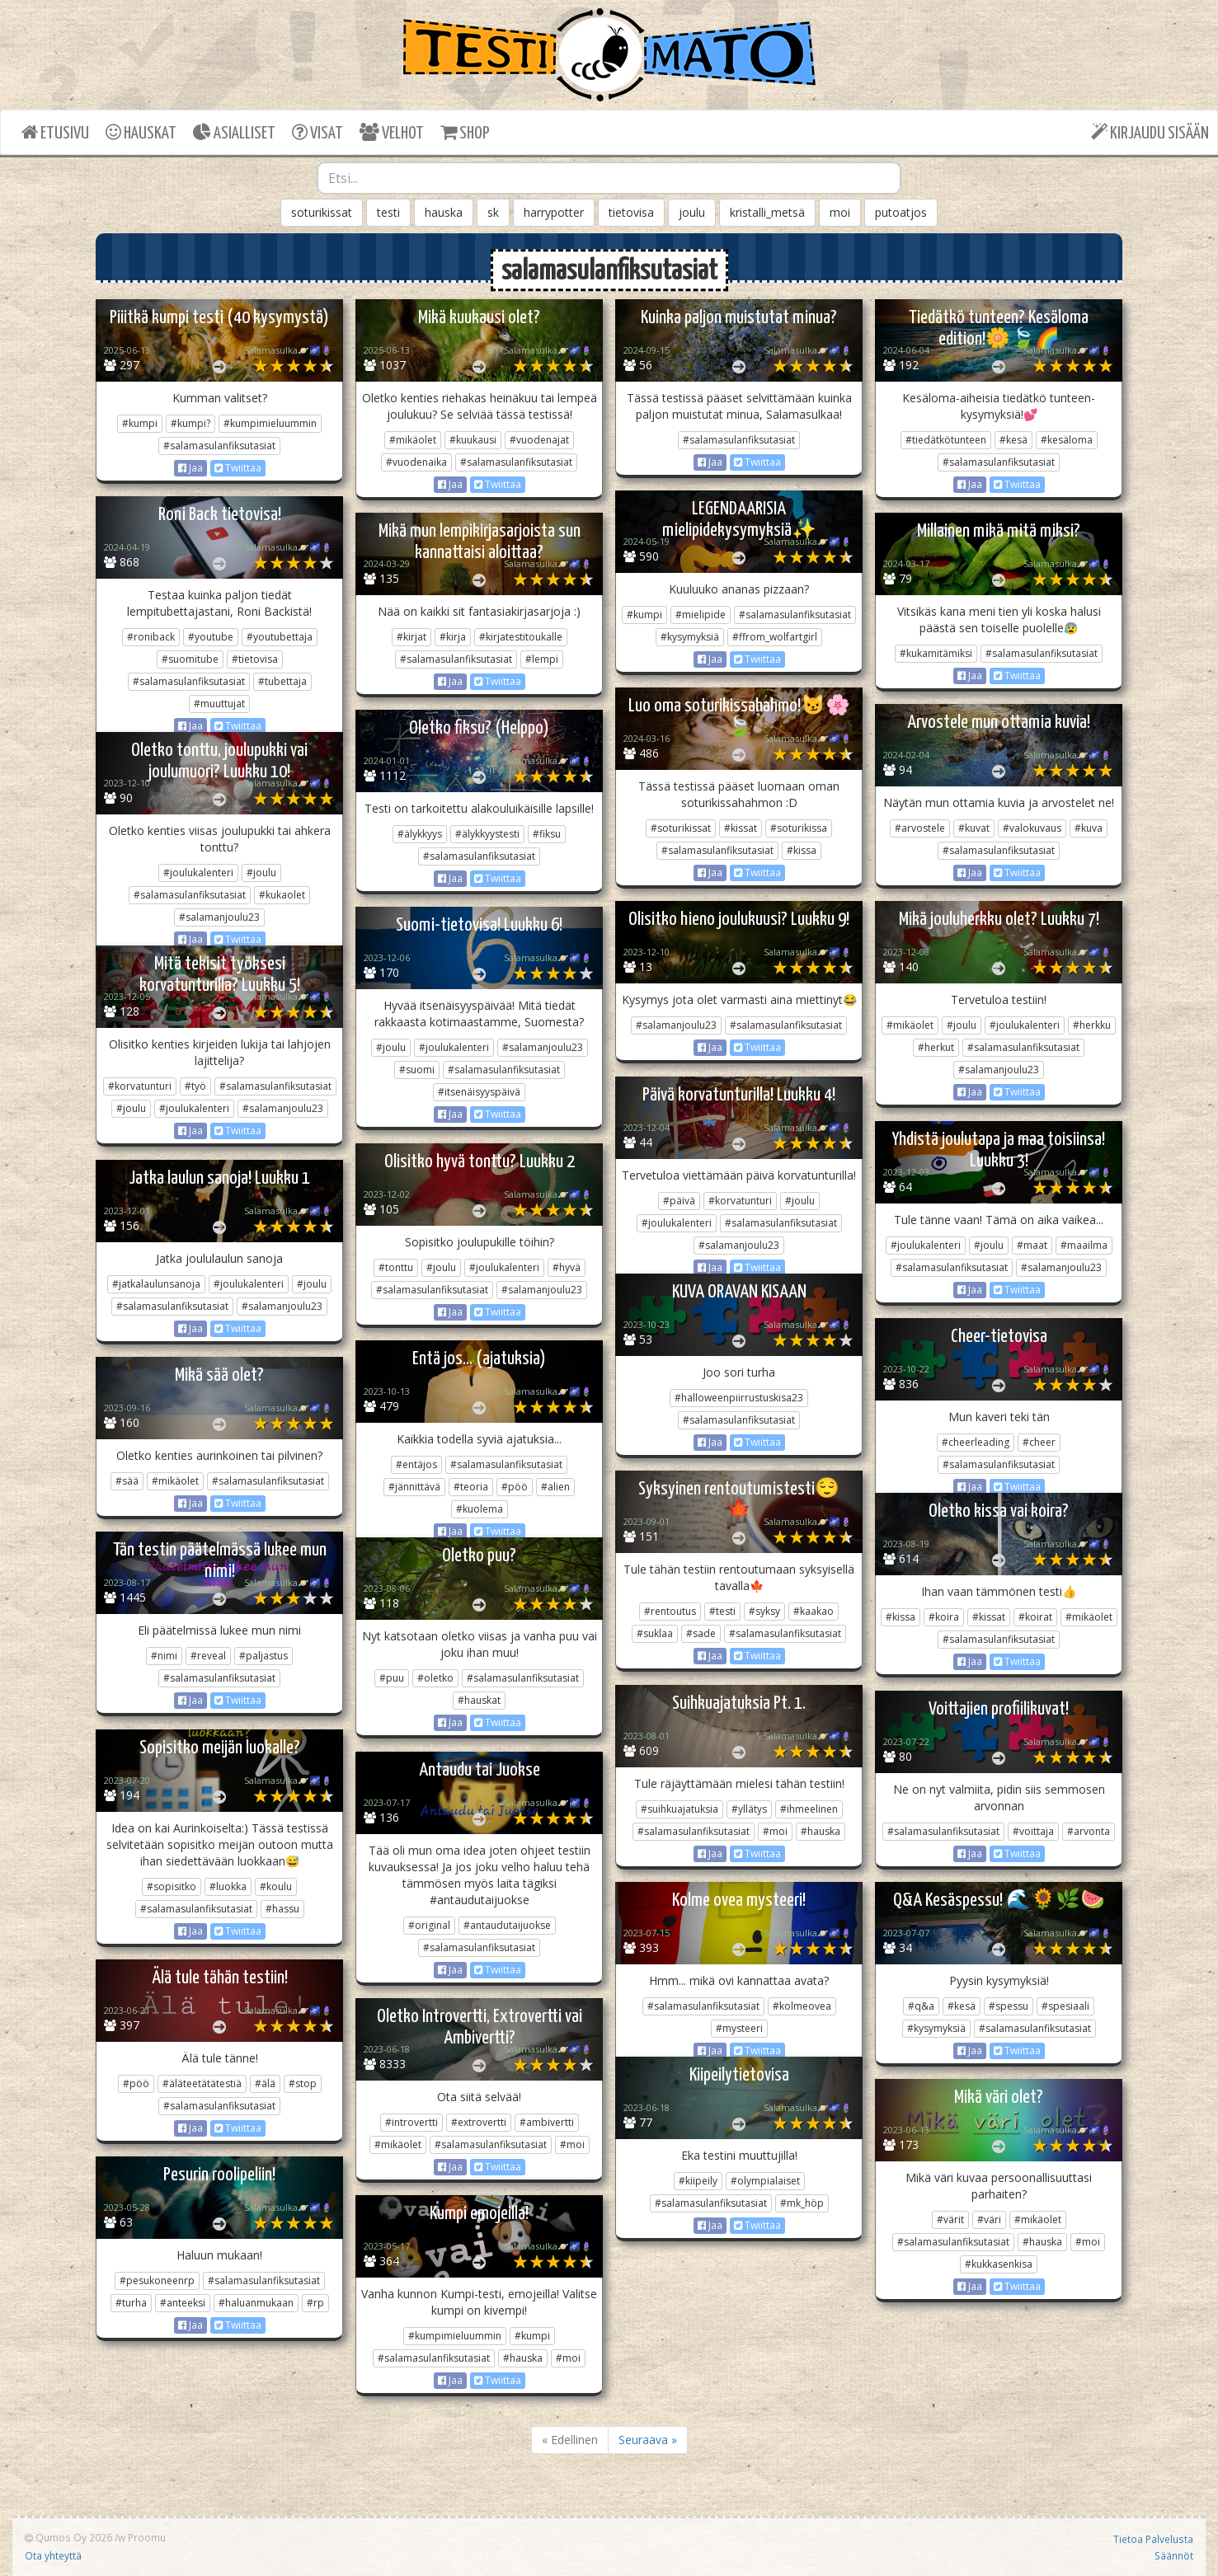 This screenshot has width=1218, height=2576. What do you see at coordinates (416, 462) in the screenshot?
I see `#vuodenaika` at bounding box center [416, 462].